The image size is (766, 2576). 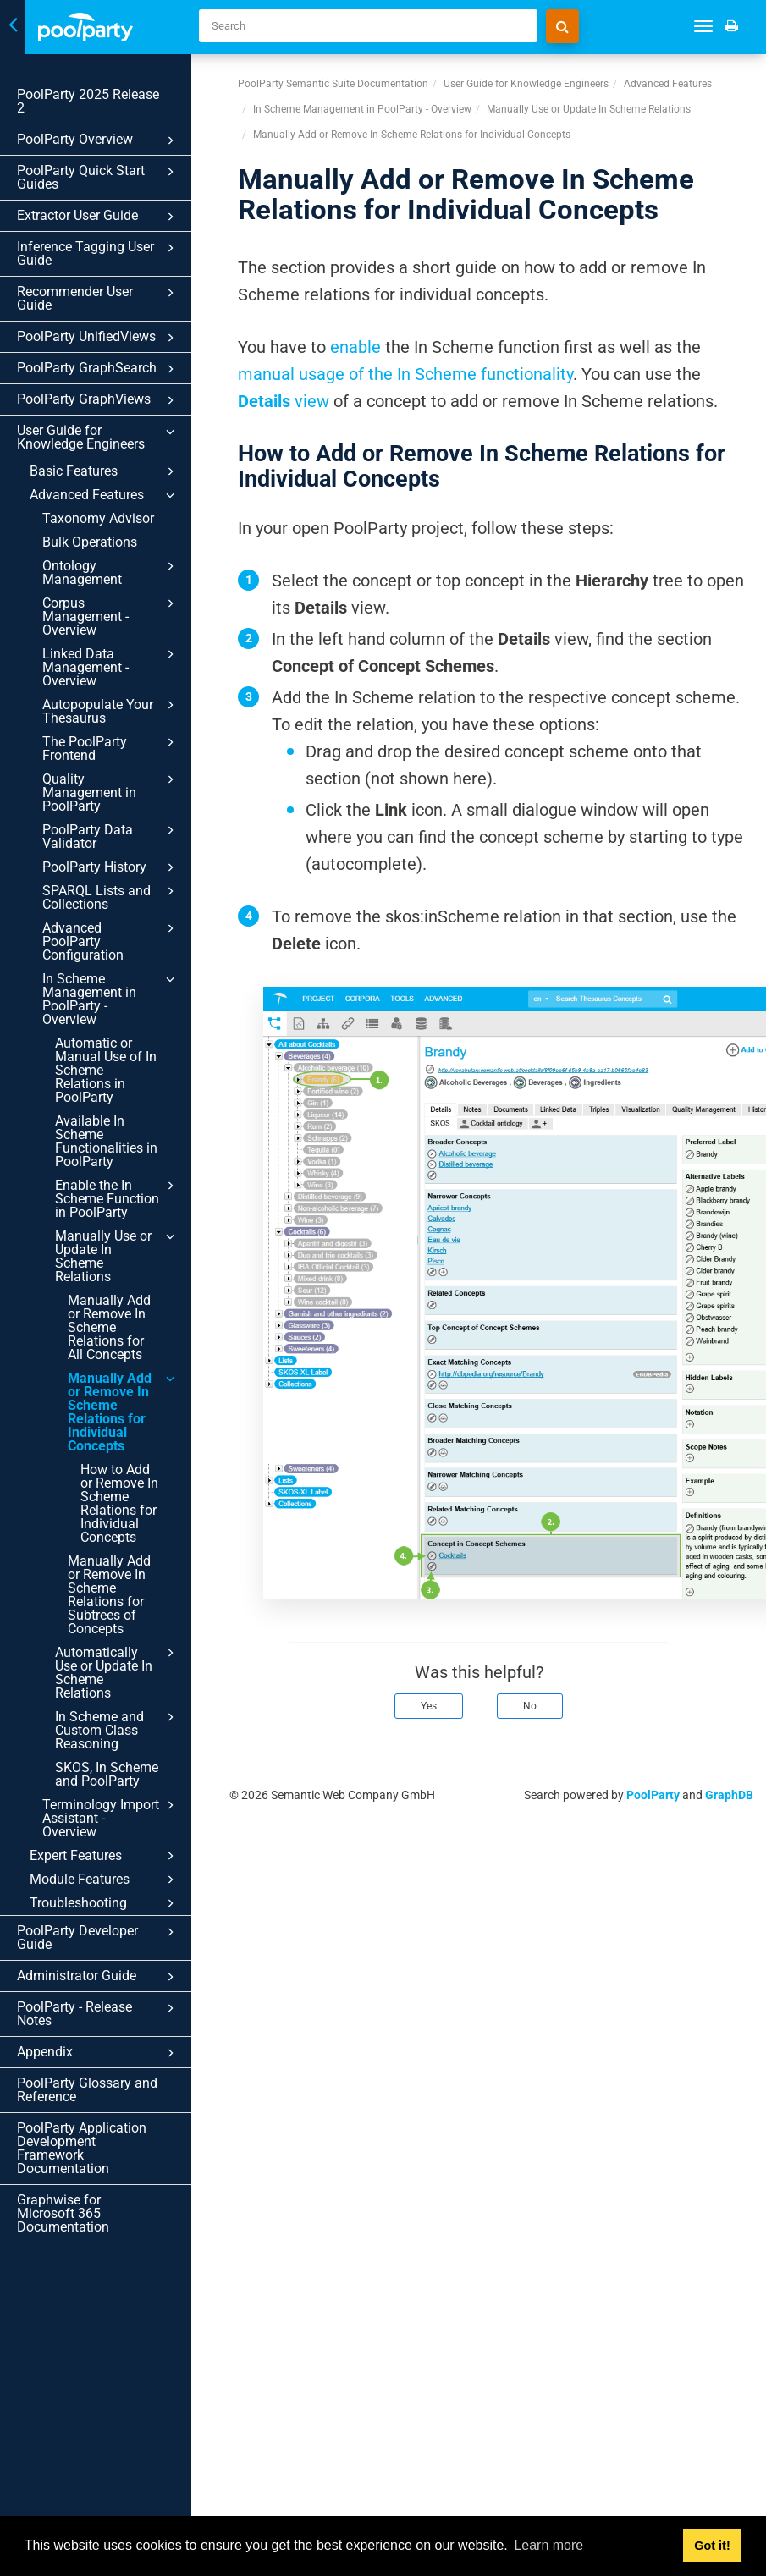 What do you see at coordinates (405, 374) in the screenshot?
I see `manual usage of the In Scheme functionality` at bounding box center [405, 374].